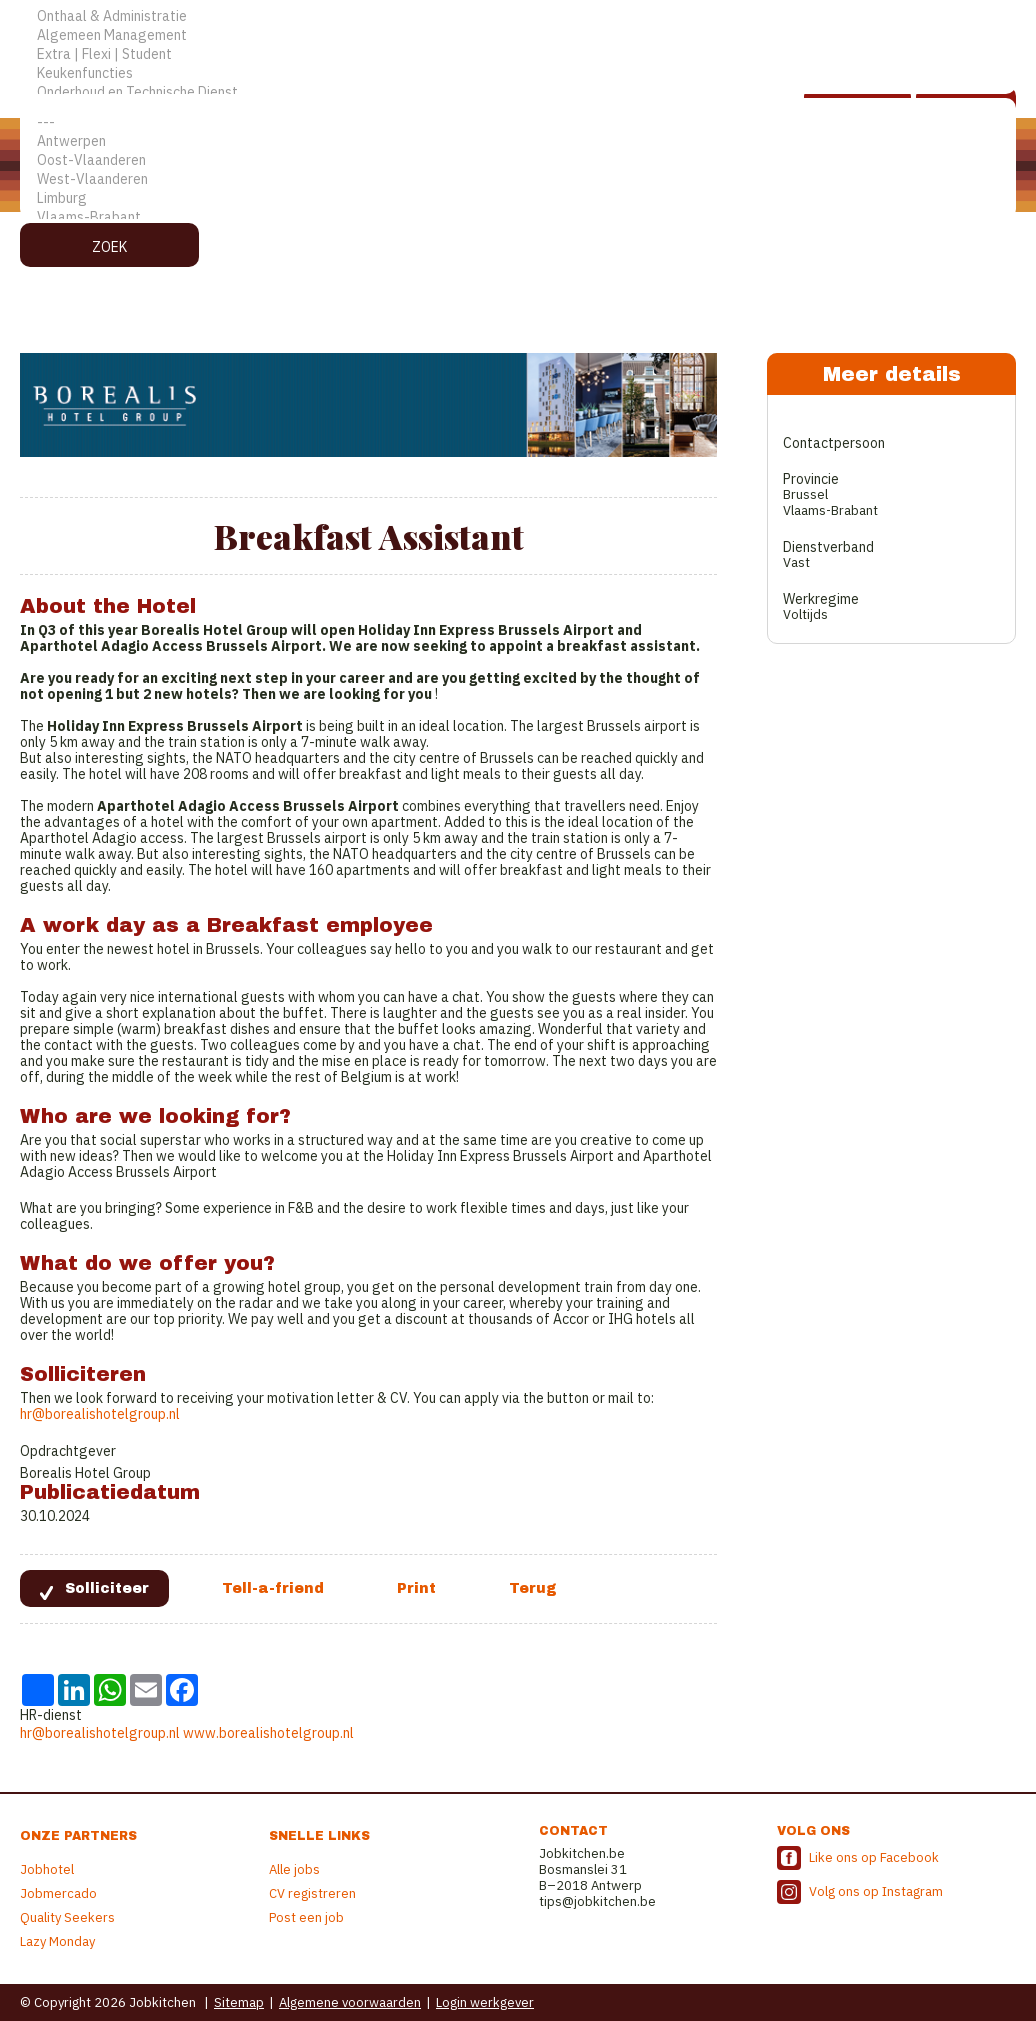  I want to click on www.borealishotelgroup.nl, so click(268, 1733).